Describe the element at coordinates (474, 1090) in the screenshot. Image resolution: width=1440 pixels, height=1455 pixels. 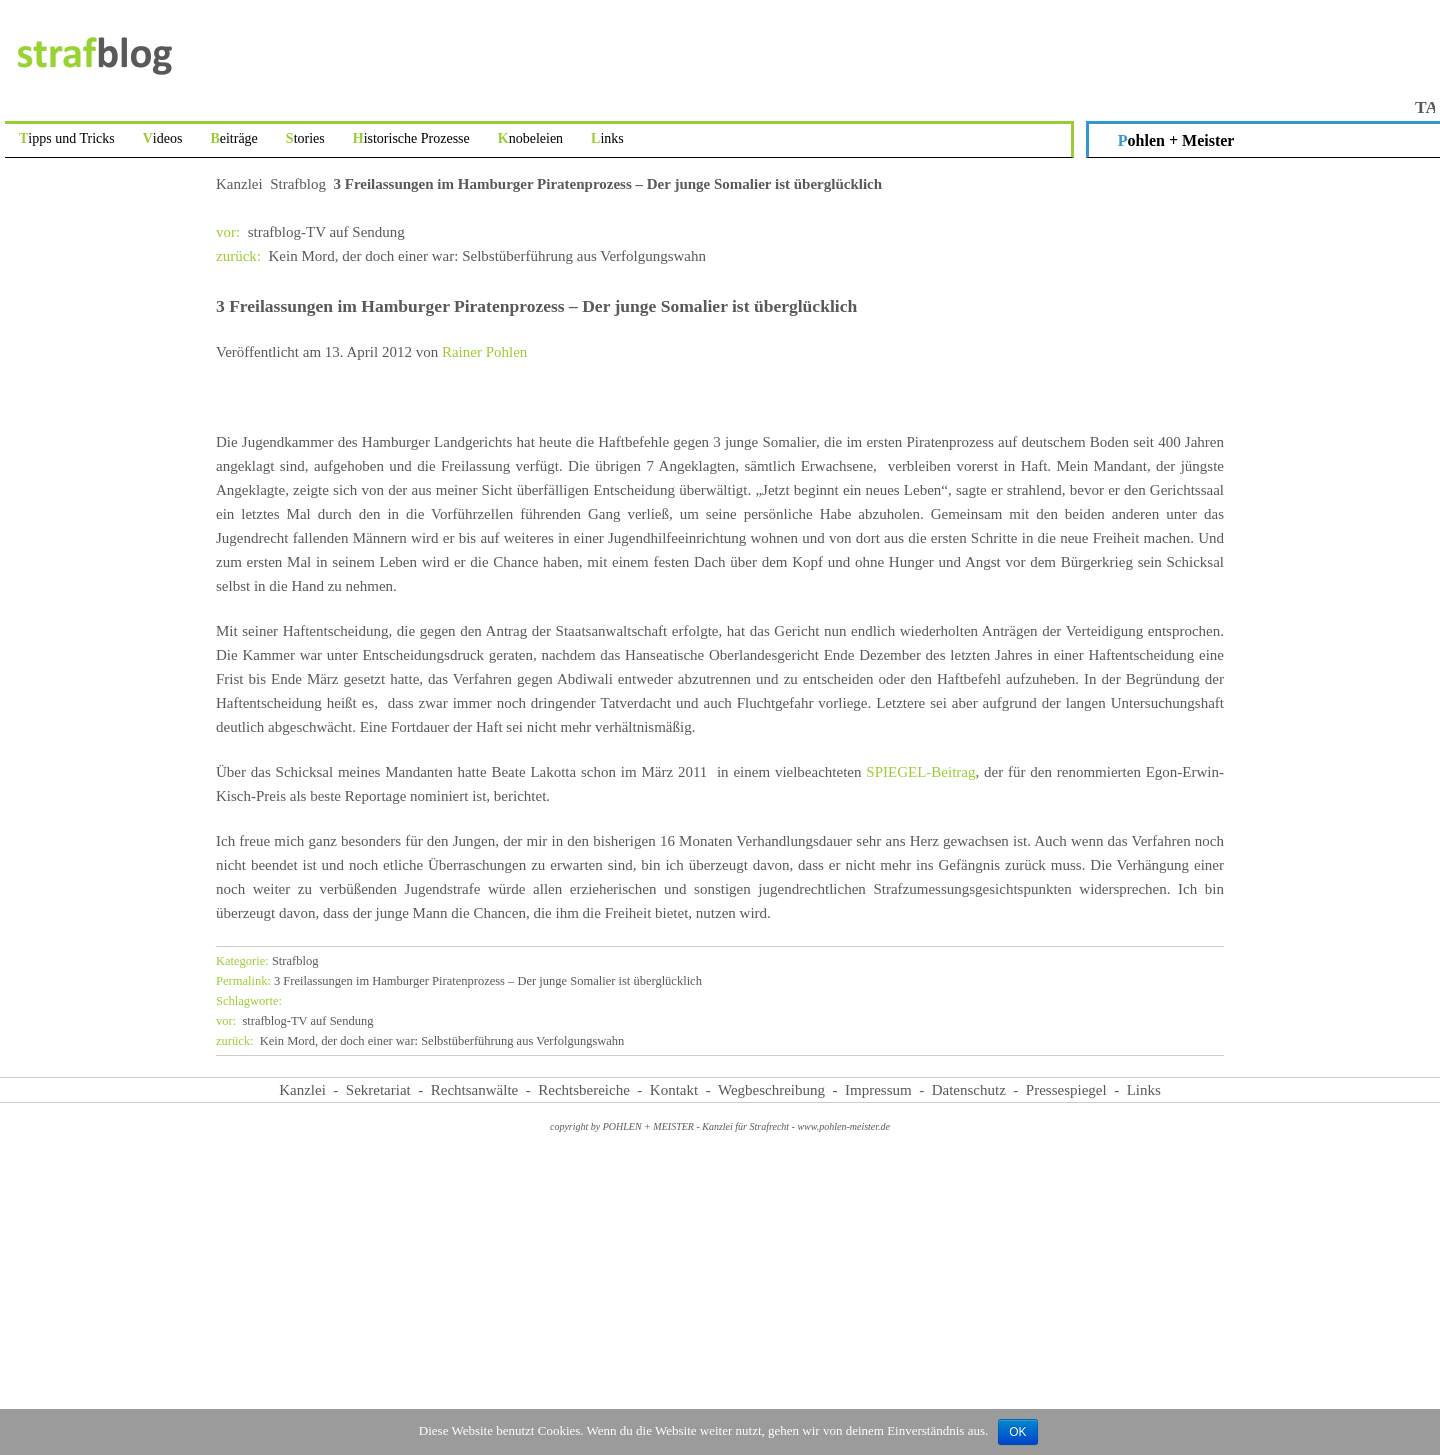
I see `Rechtsanwälte` at that location.